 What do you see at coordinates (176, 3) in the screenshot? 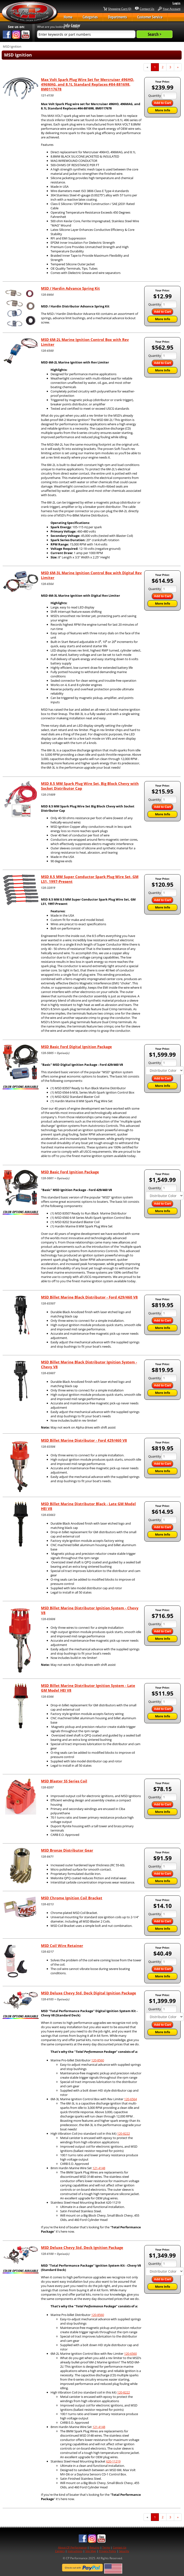
I see `Login` at bounding box center [176, 3].